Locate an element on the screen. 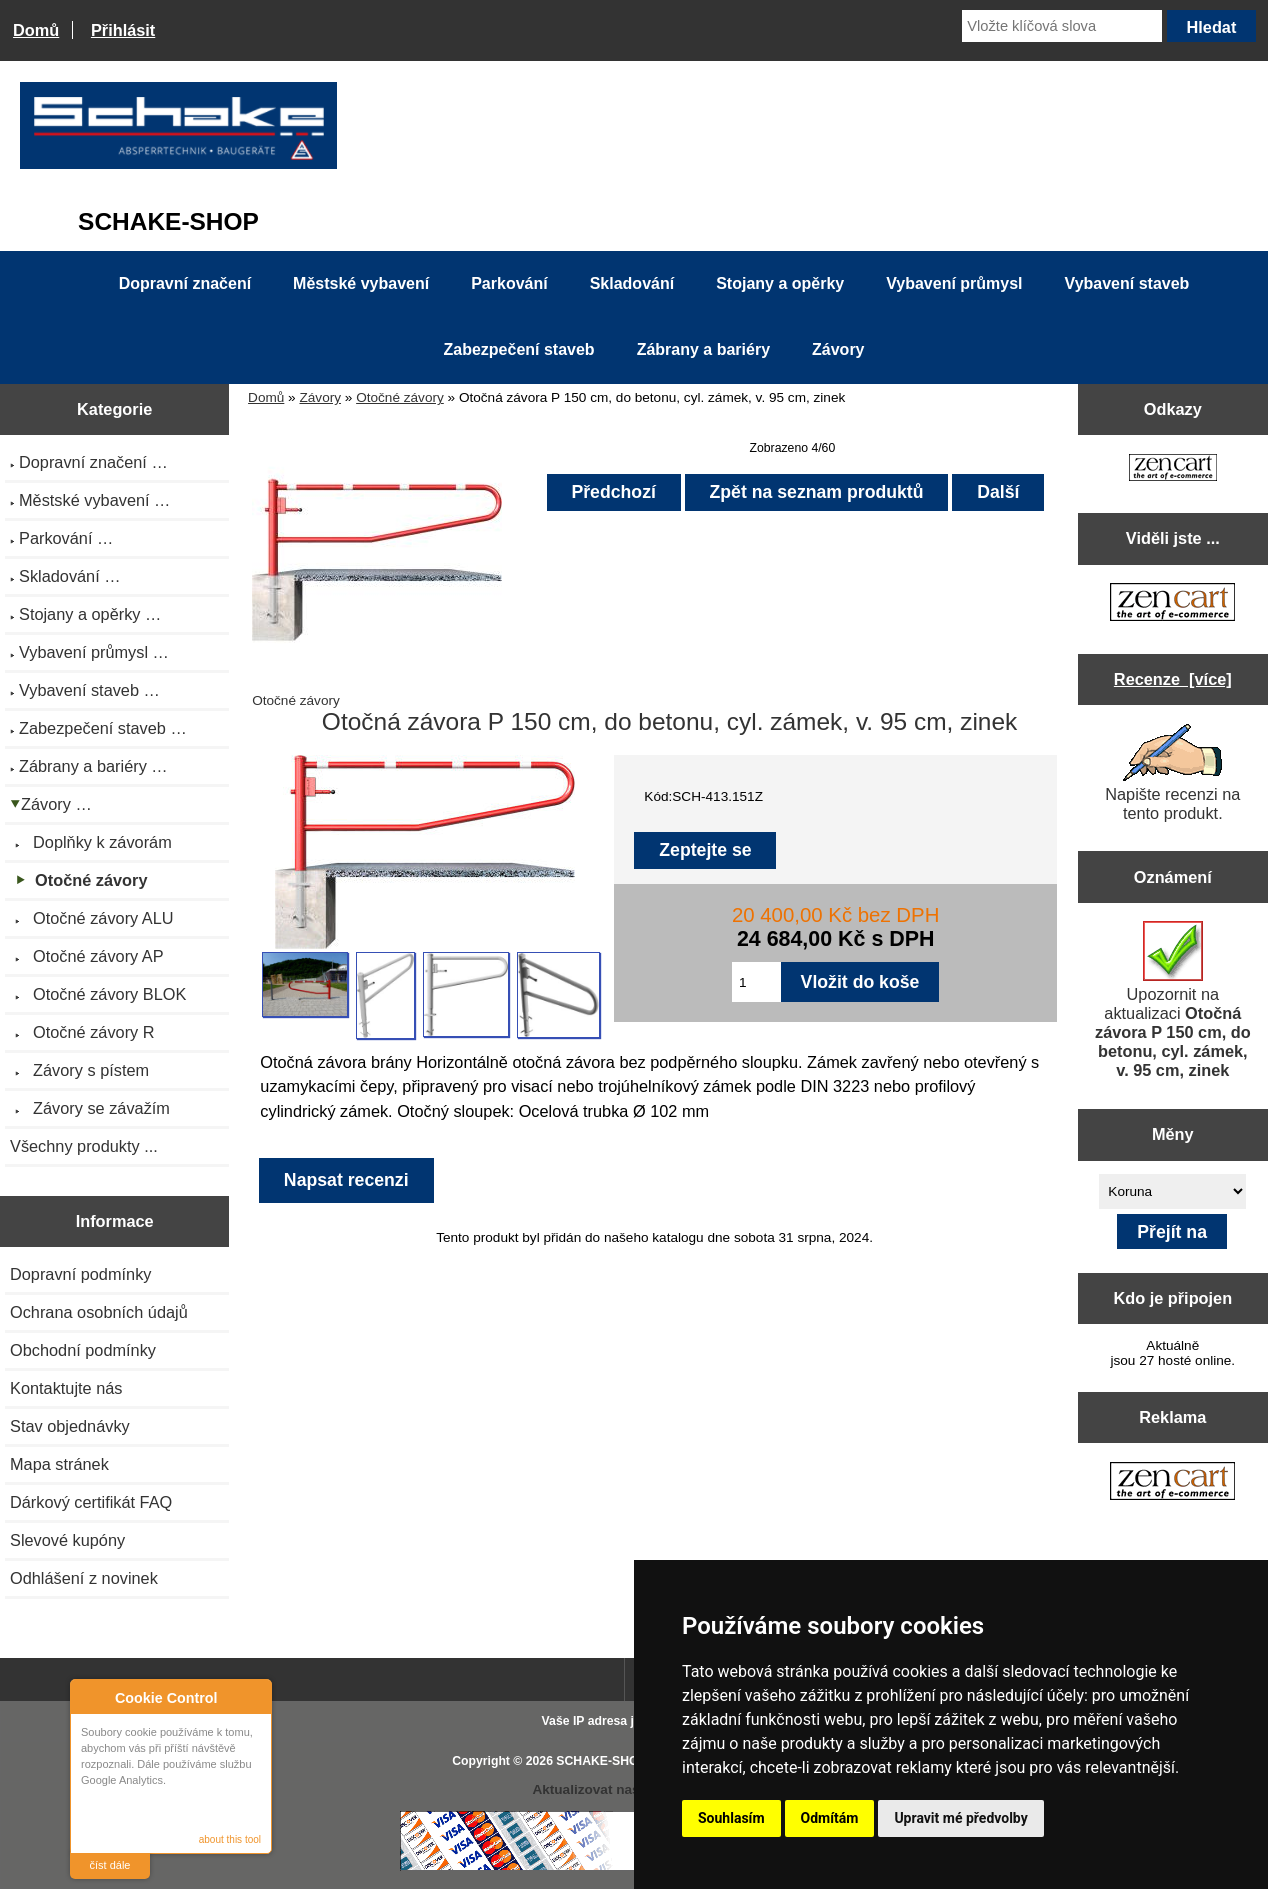  [Zen Cart the art of e-commerce] is located at coordinates (1173, 469).